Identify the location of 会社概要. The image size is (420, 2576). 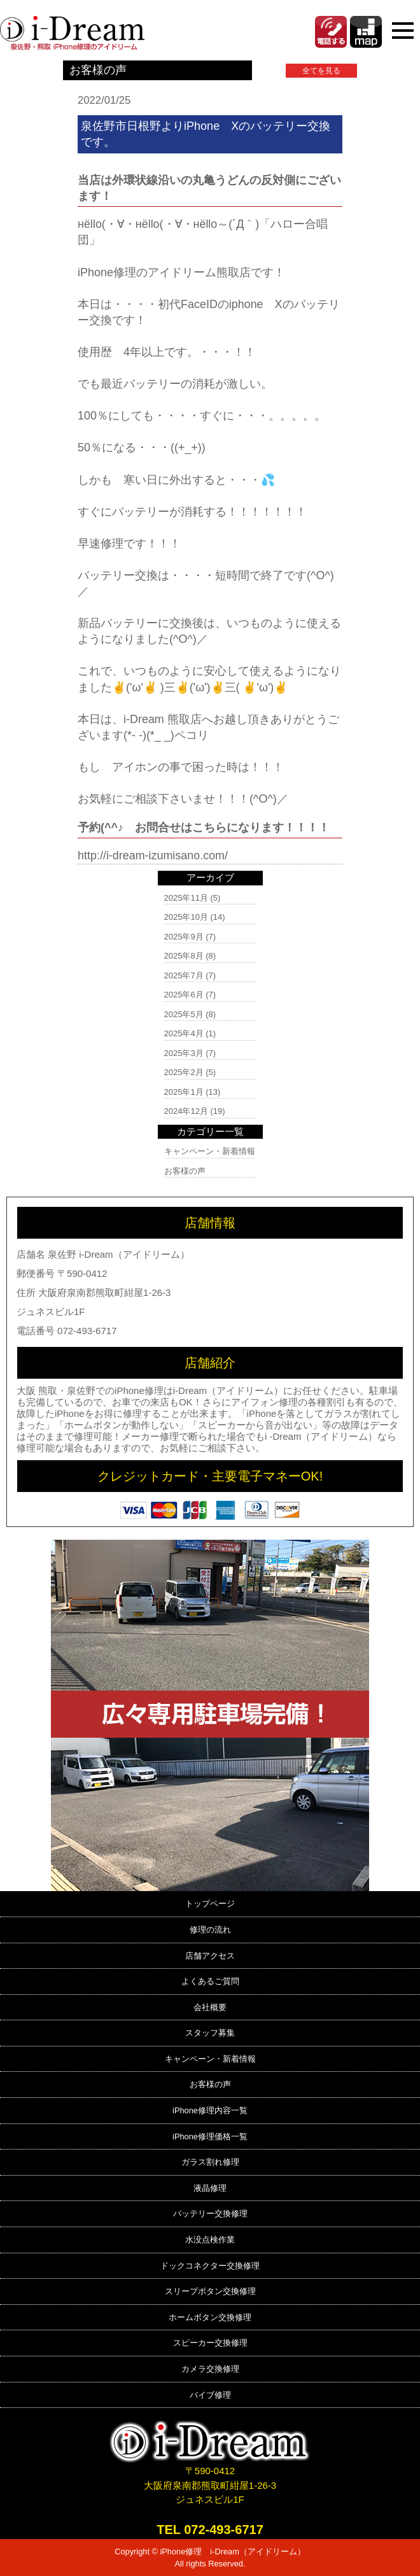
(210, 2007).